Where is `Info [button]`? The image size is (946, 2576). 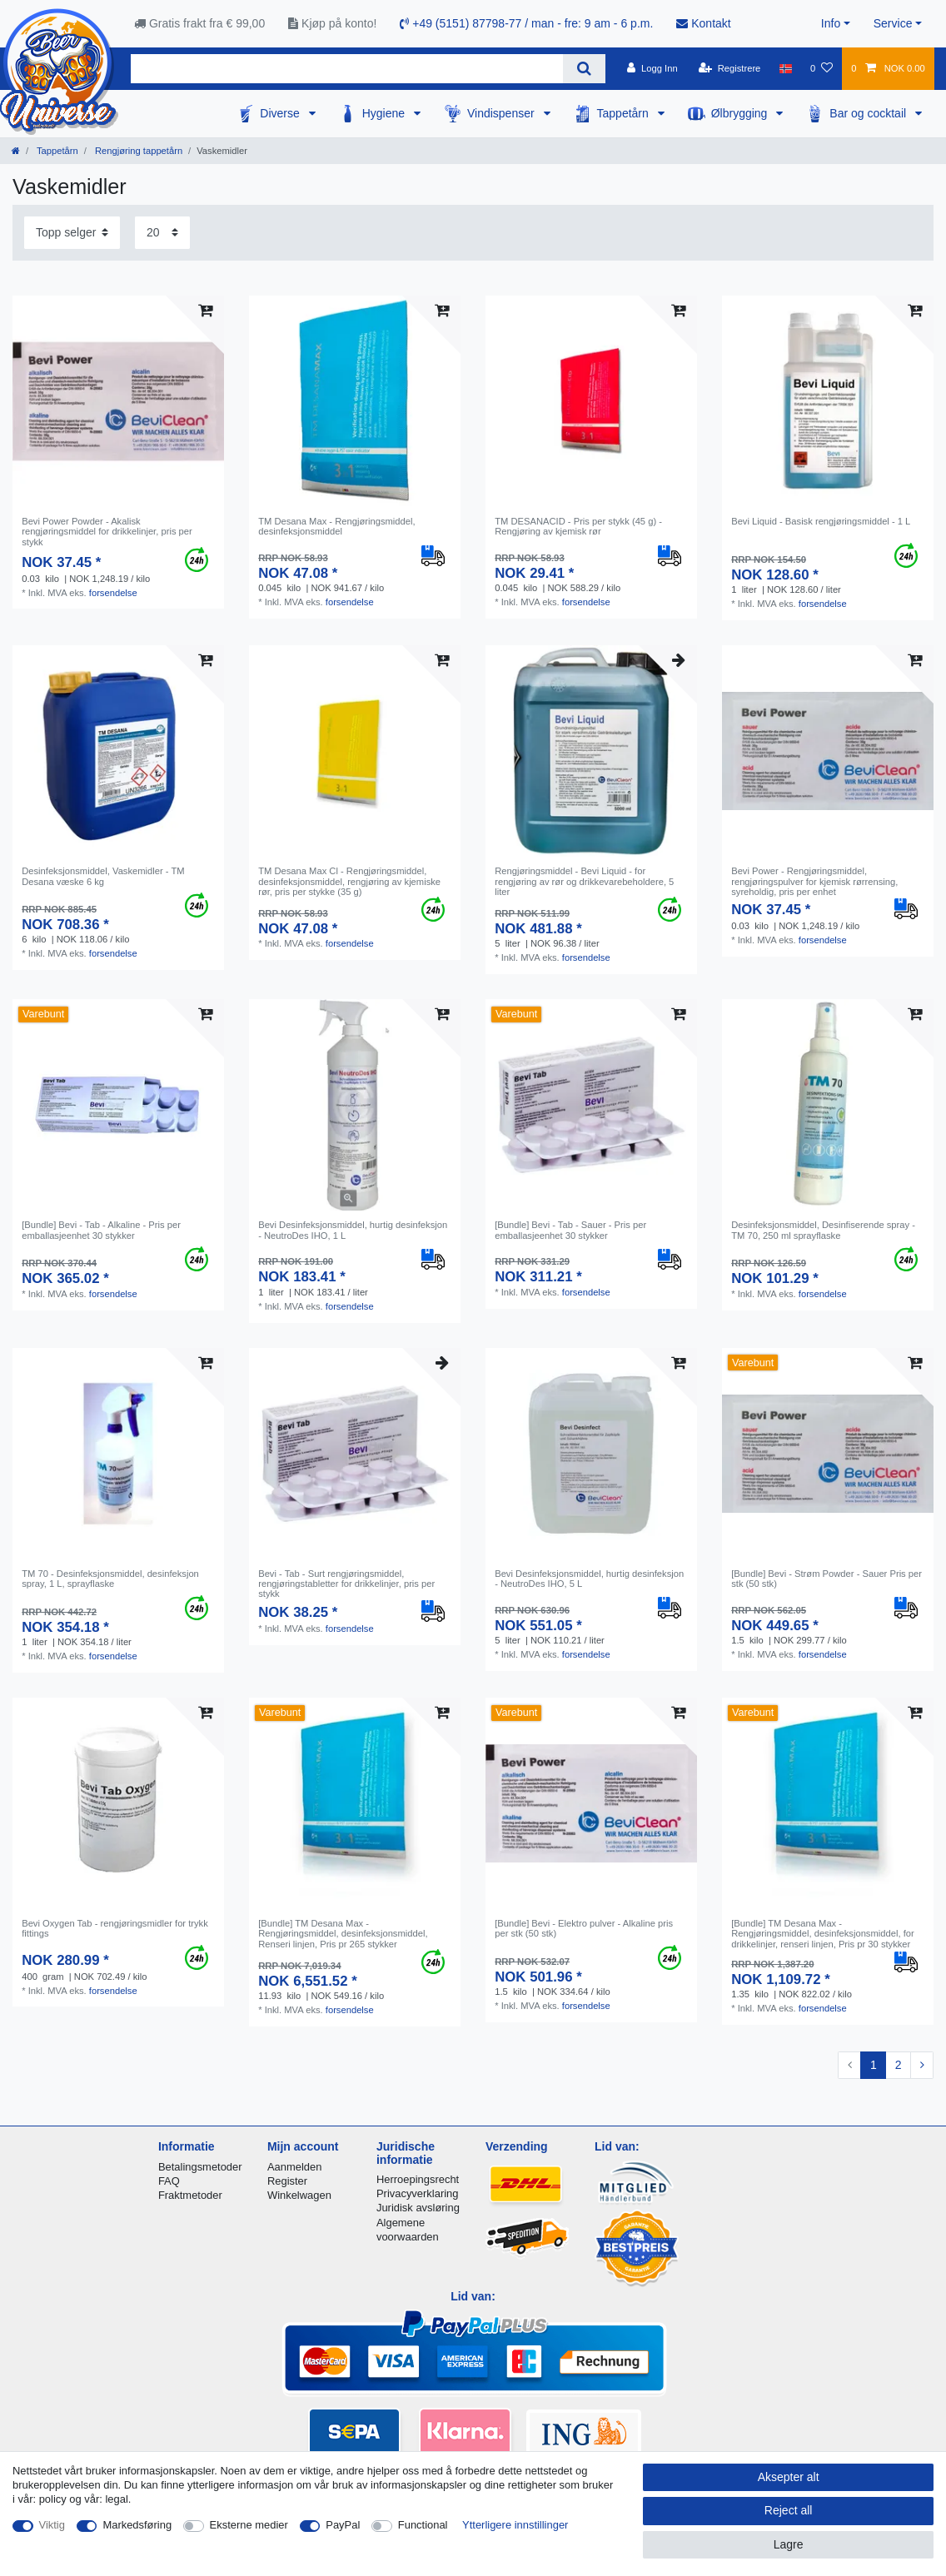 Info [button] is located at coordinates (830, 23).